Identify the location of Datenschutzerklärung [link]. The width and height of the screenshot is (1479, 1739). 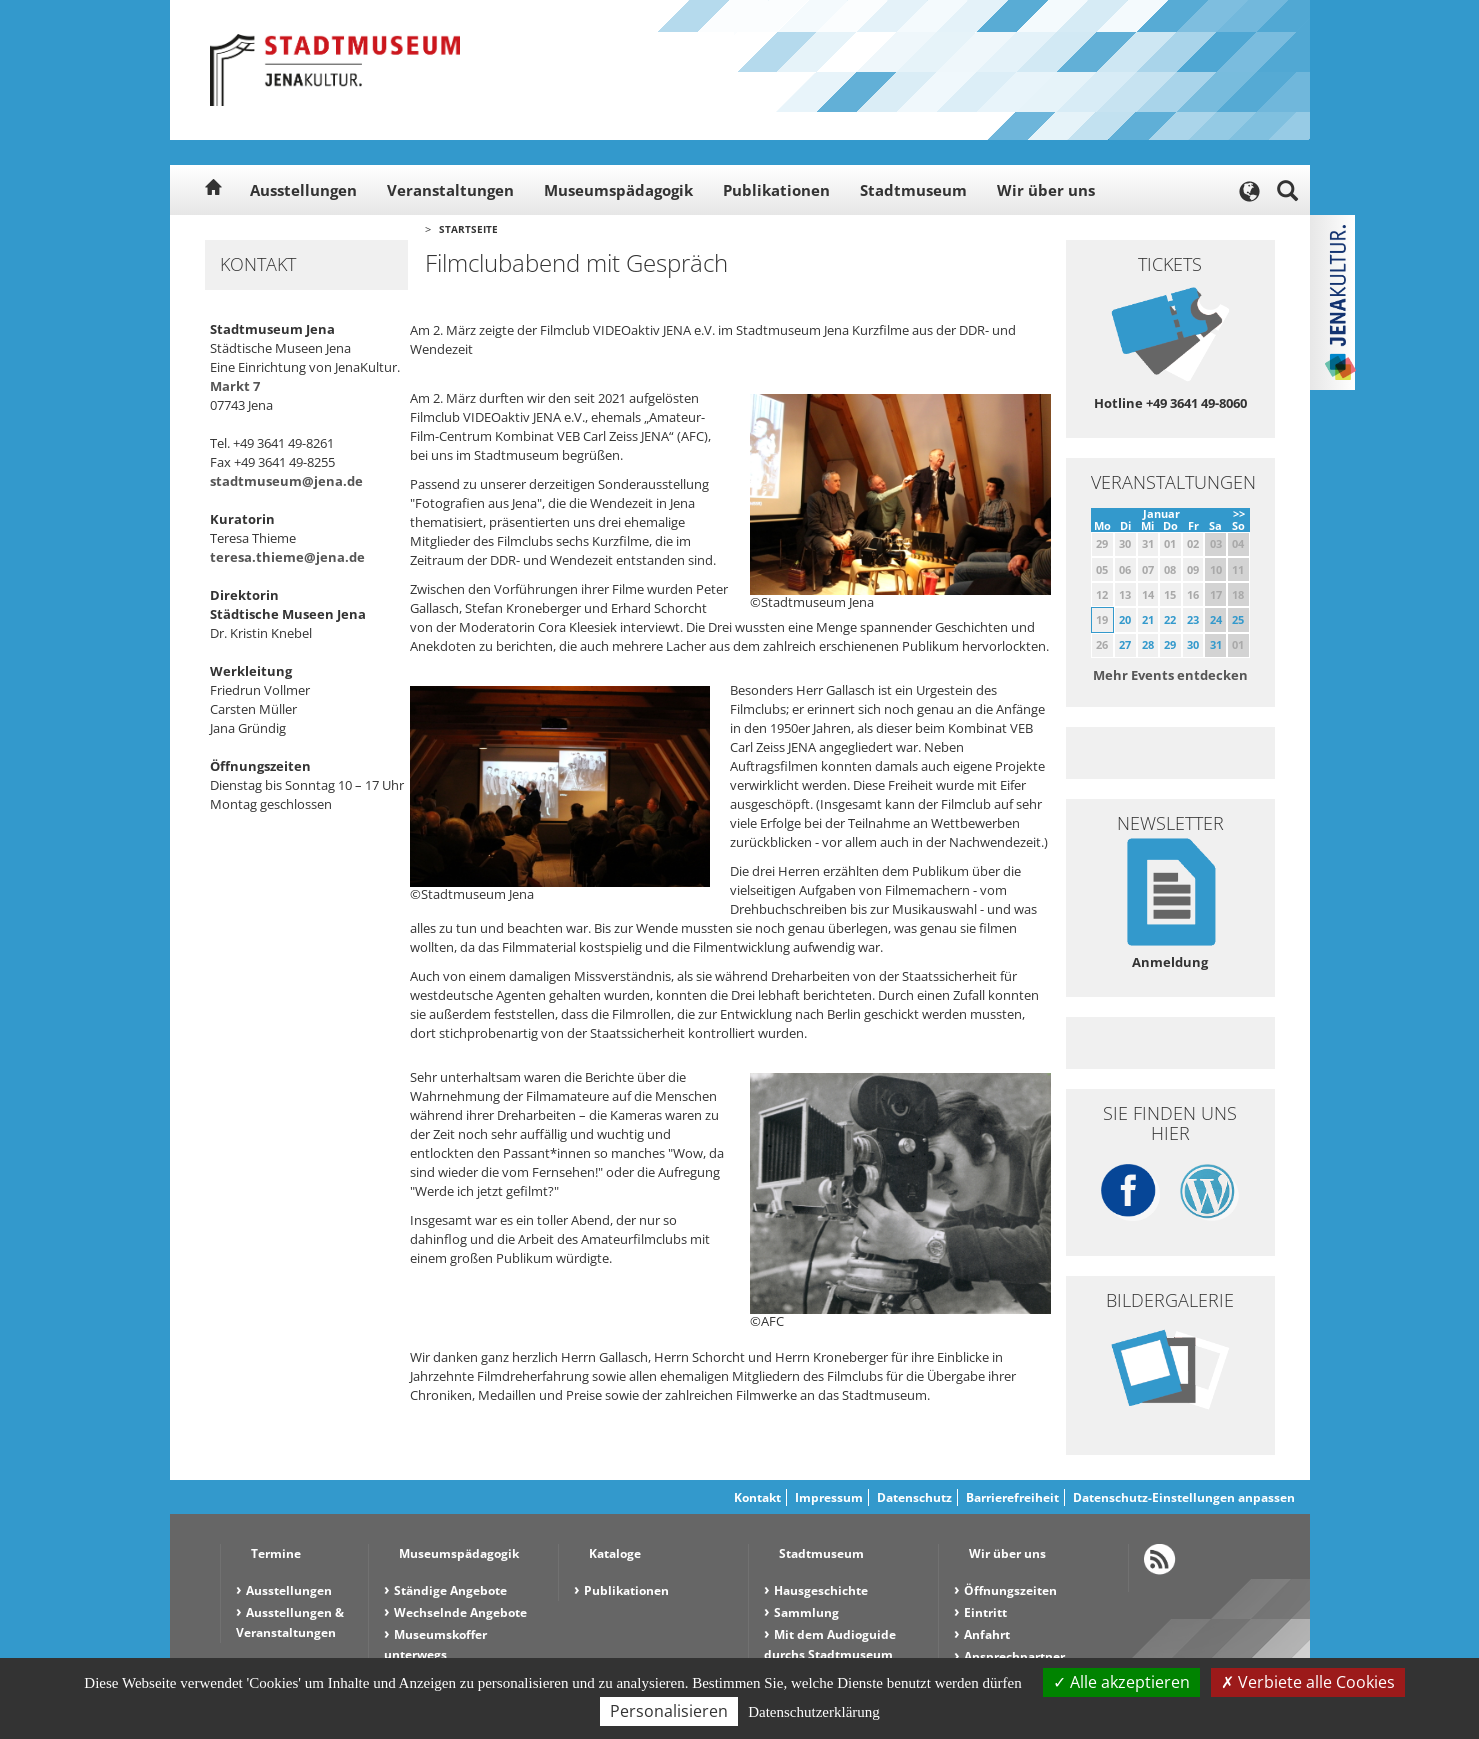
(814, 1712).